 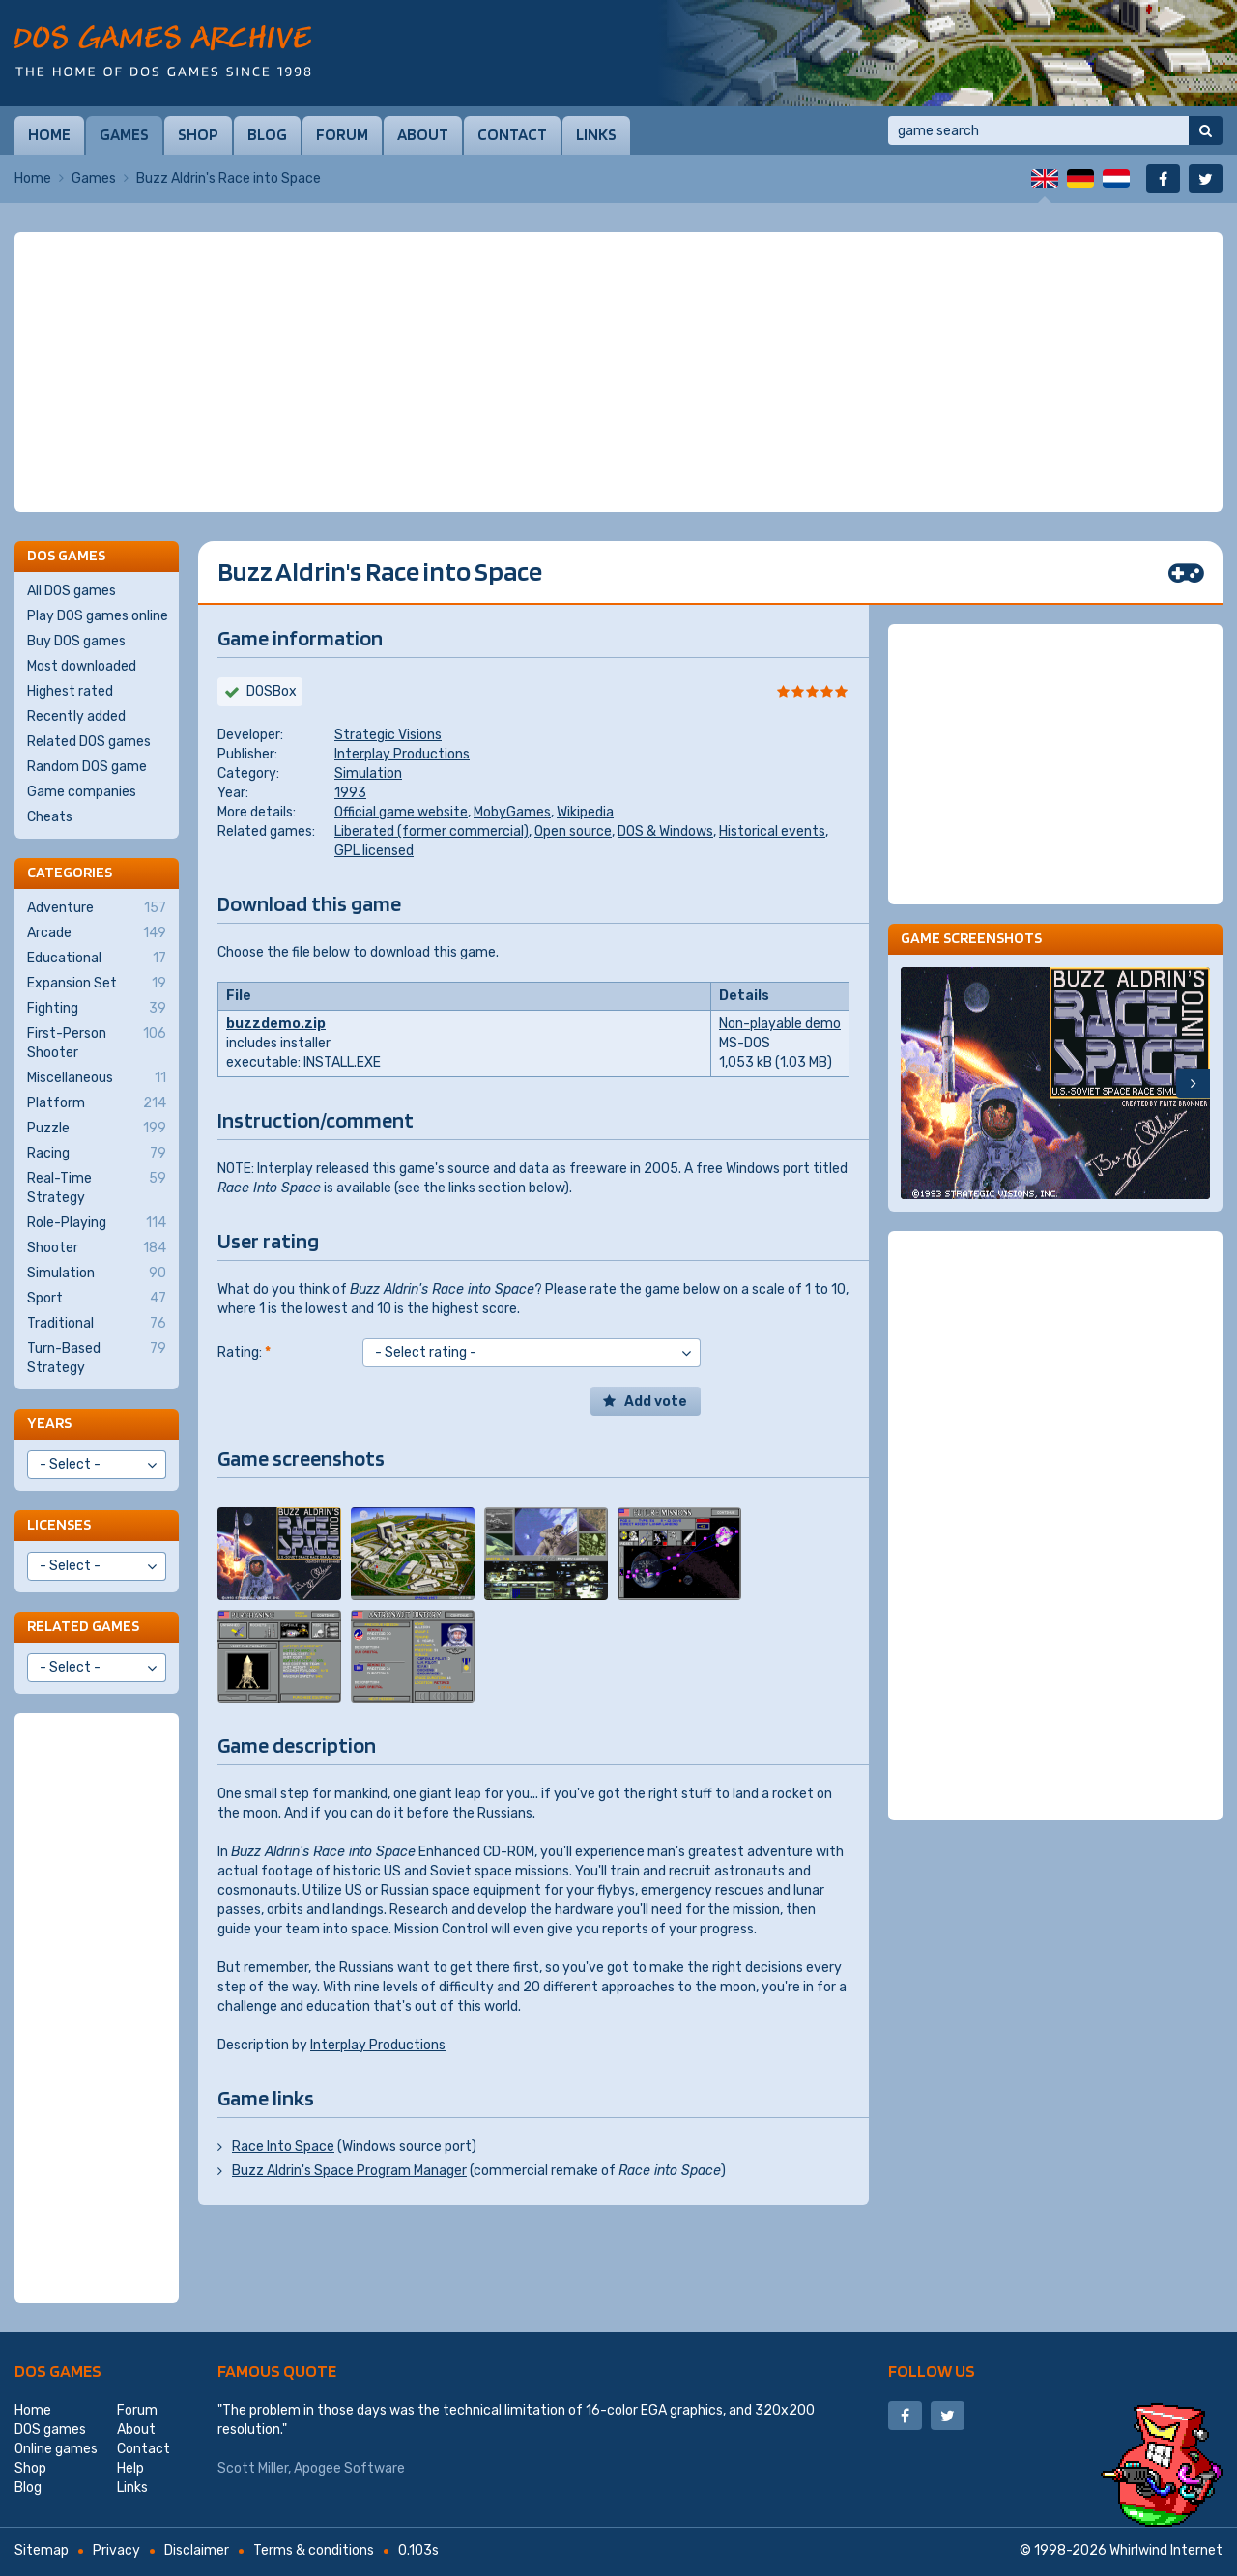 I want to click on Puzzle, so click(x=96, y=1128).